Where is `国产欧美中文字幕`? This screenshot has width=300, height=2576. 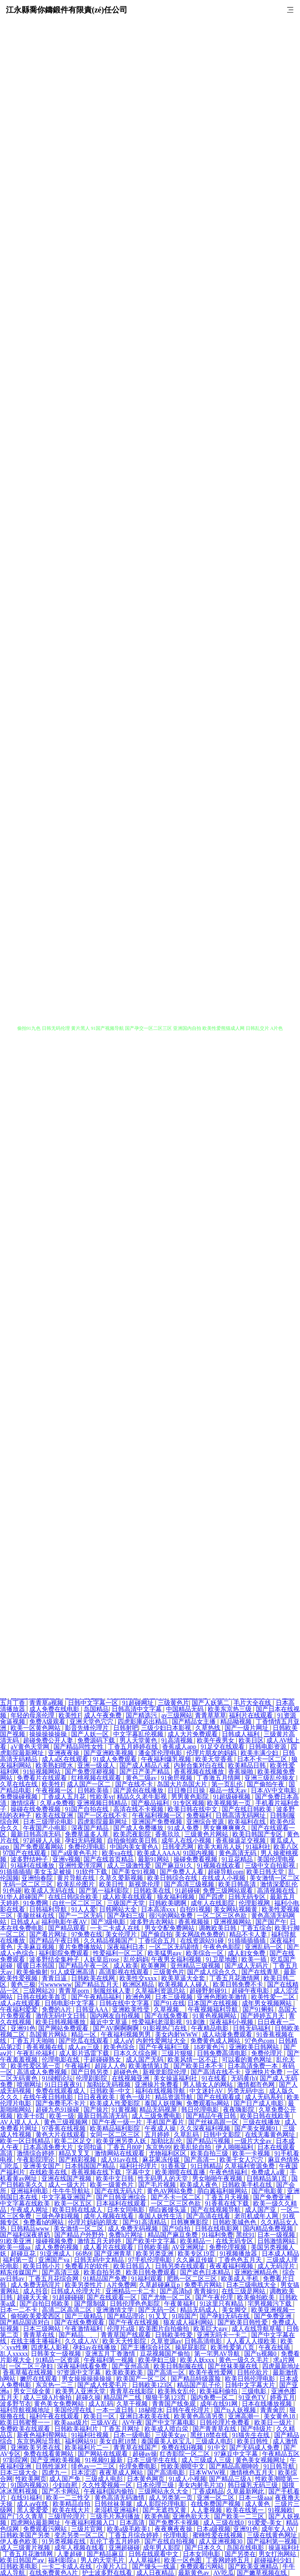
国产欧美中文字幕 is located at coordinates (151, 2241).